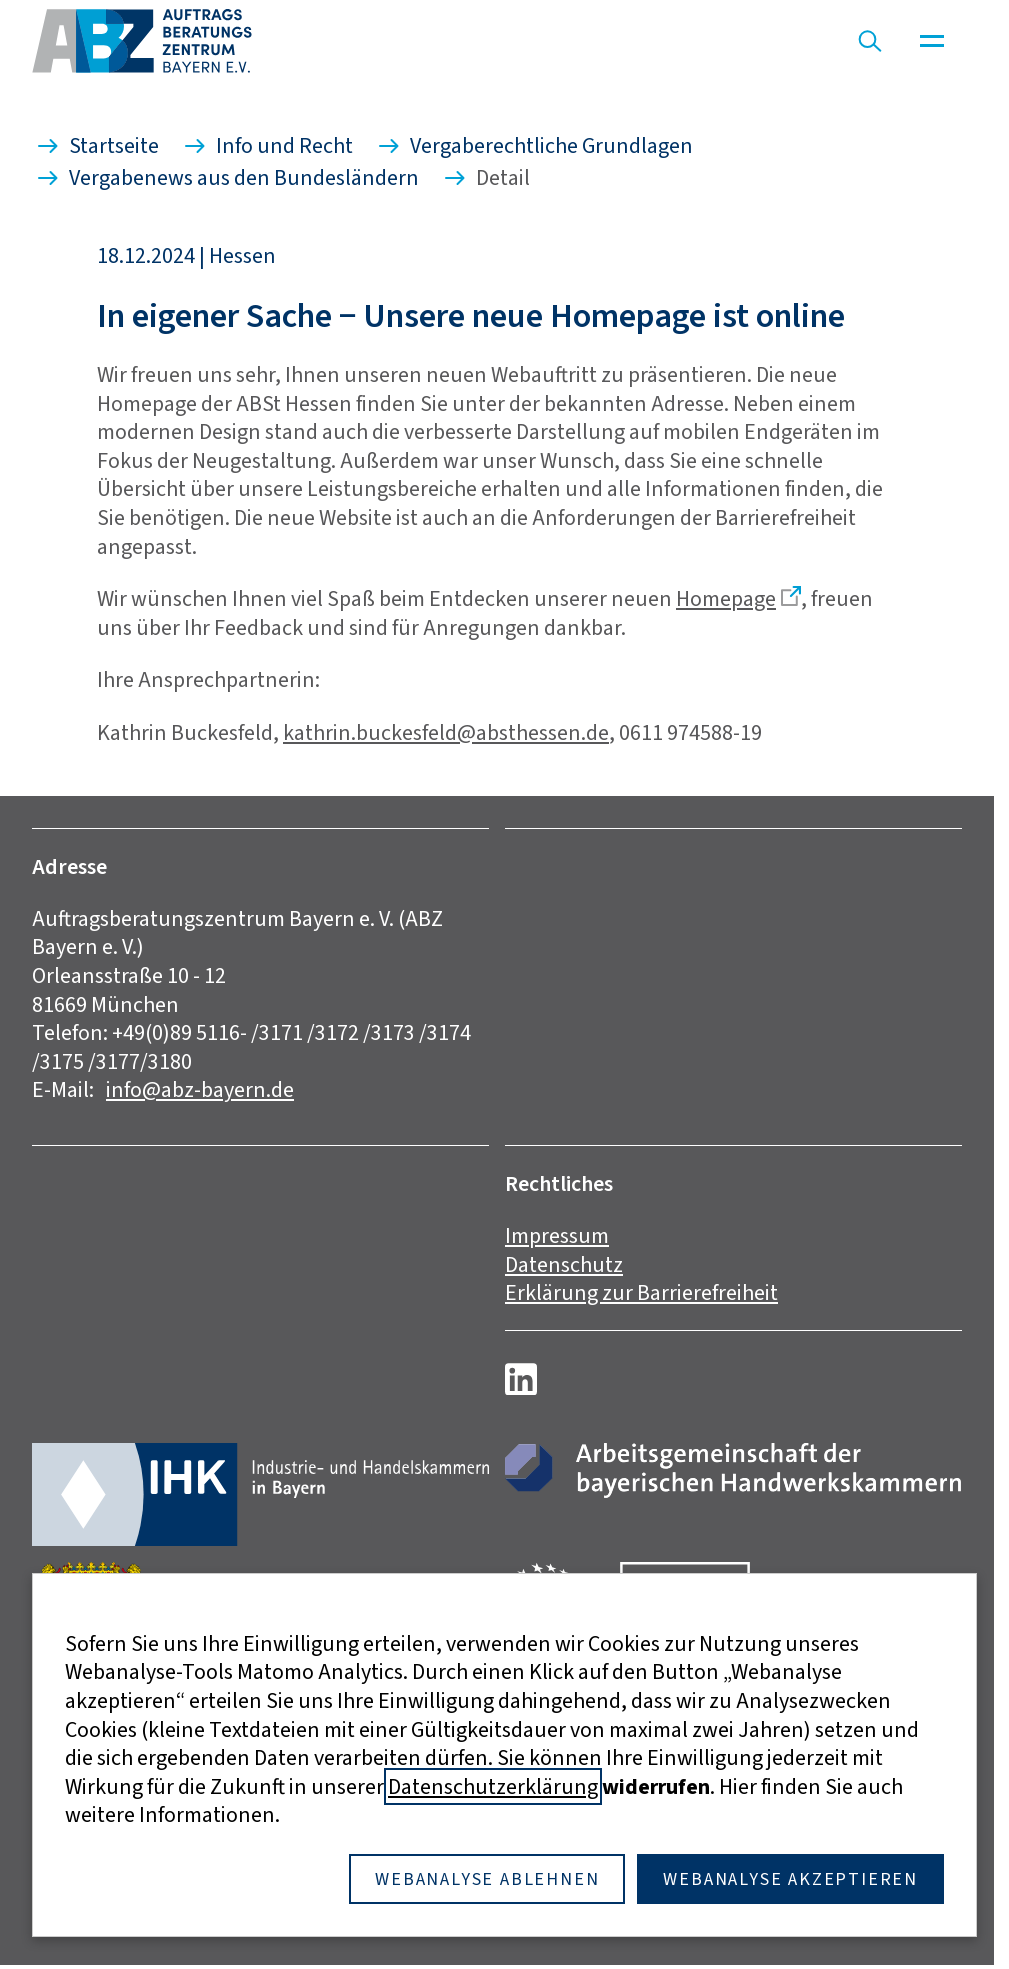 This screenshot has width=1009, height=1969. What do you see at coordinates (493, 1786) in the screenshot?
I see `Datenschutzerklärung` at bounding box center [493, 1786].